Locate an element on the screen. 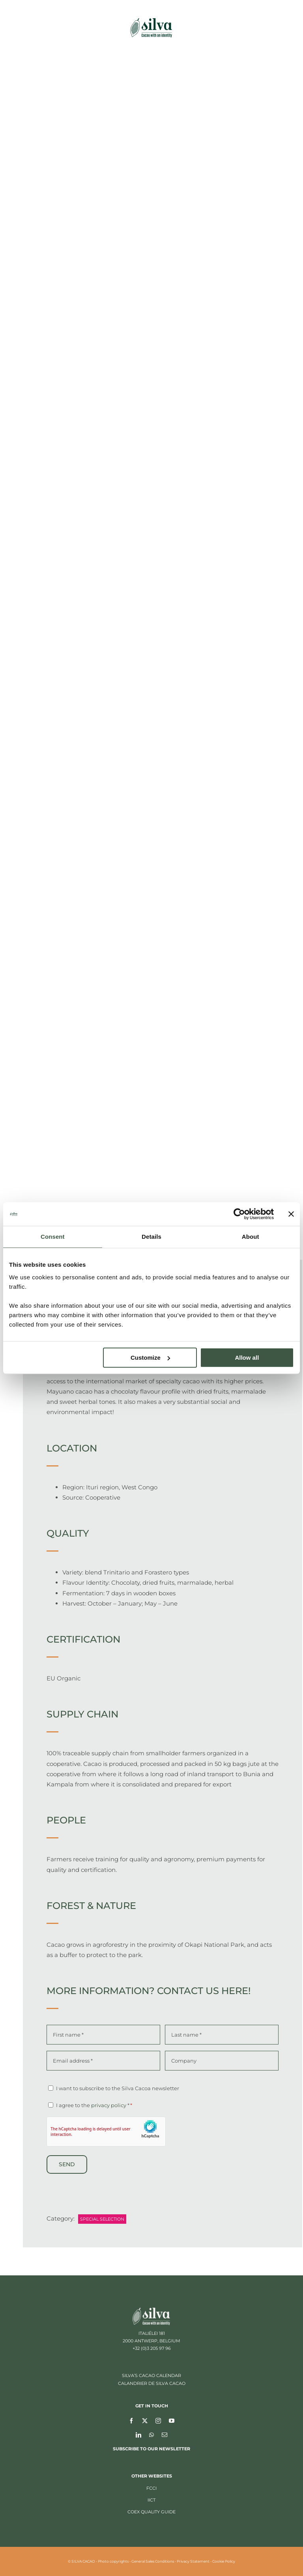 This screenshot has width=303, height=2576. Allow all is located at coordinates (247, 1357).